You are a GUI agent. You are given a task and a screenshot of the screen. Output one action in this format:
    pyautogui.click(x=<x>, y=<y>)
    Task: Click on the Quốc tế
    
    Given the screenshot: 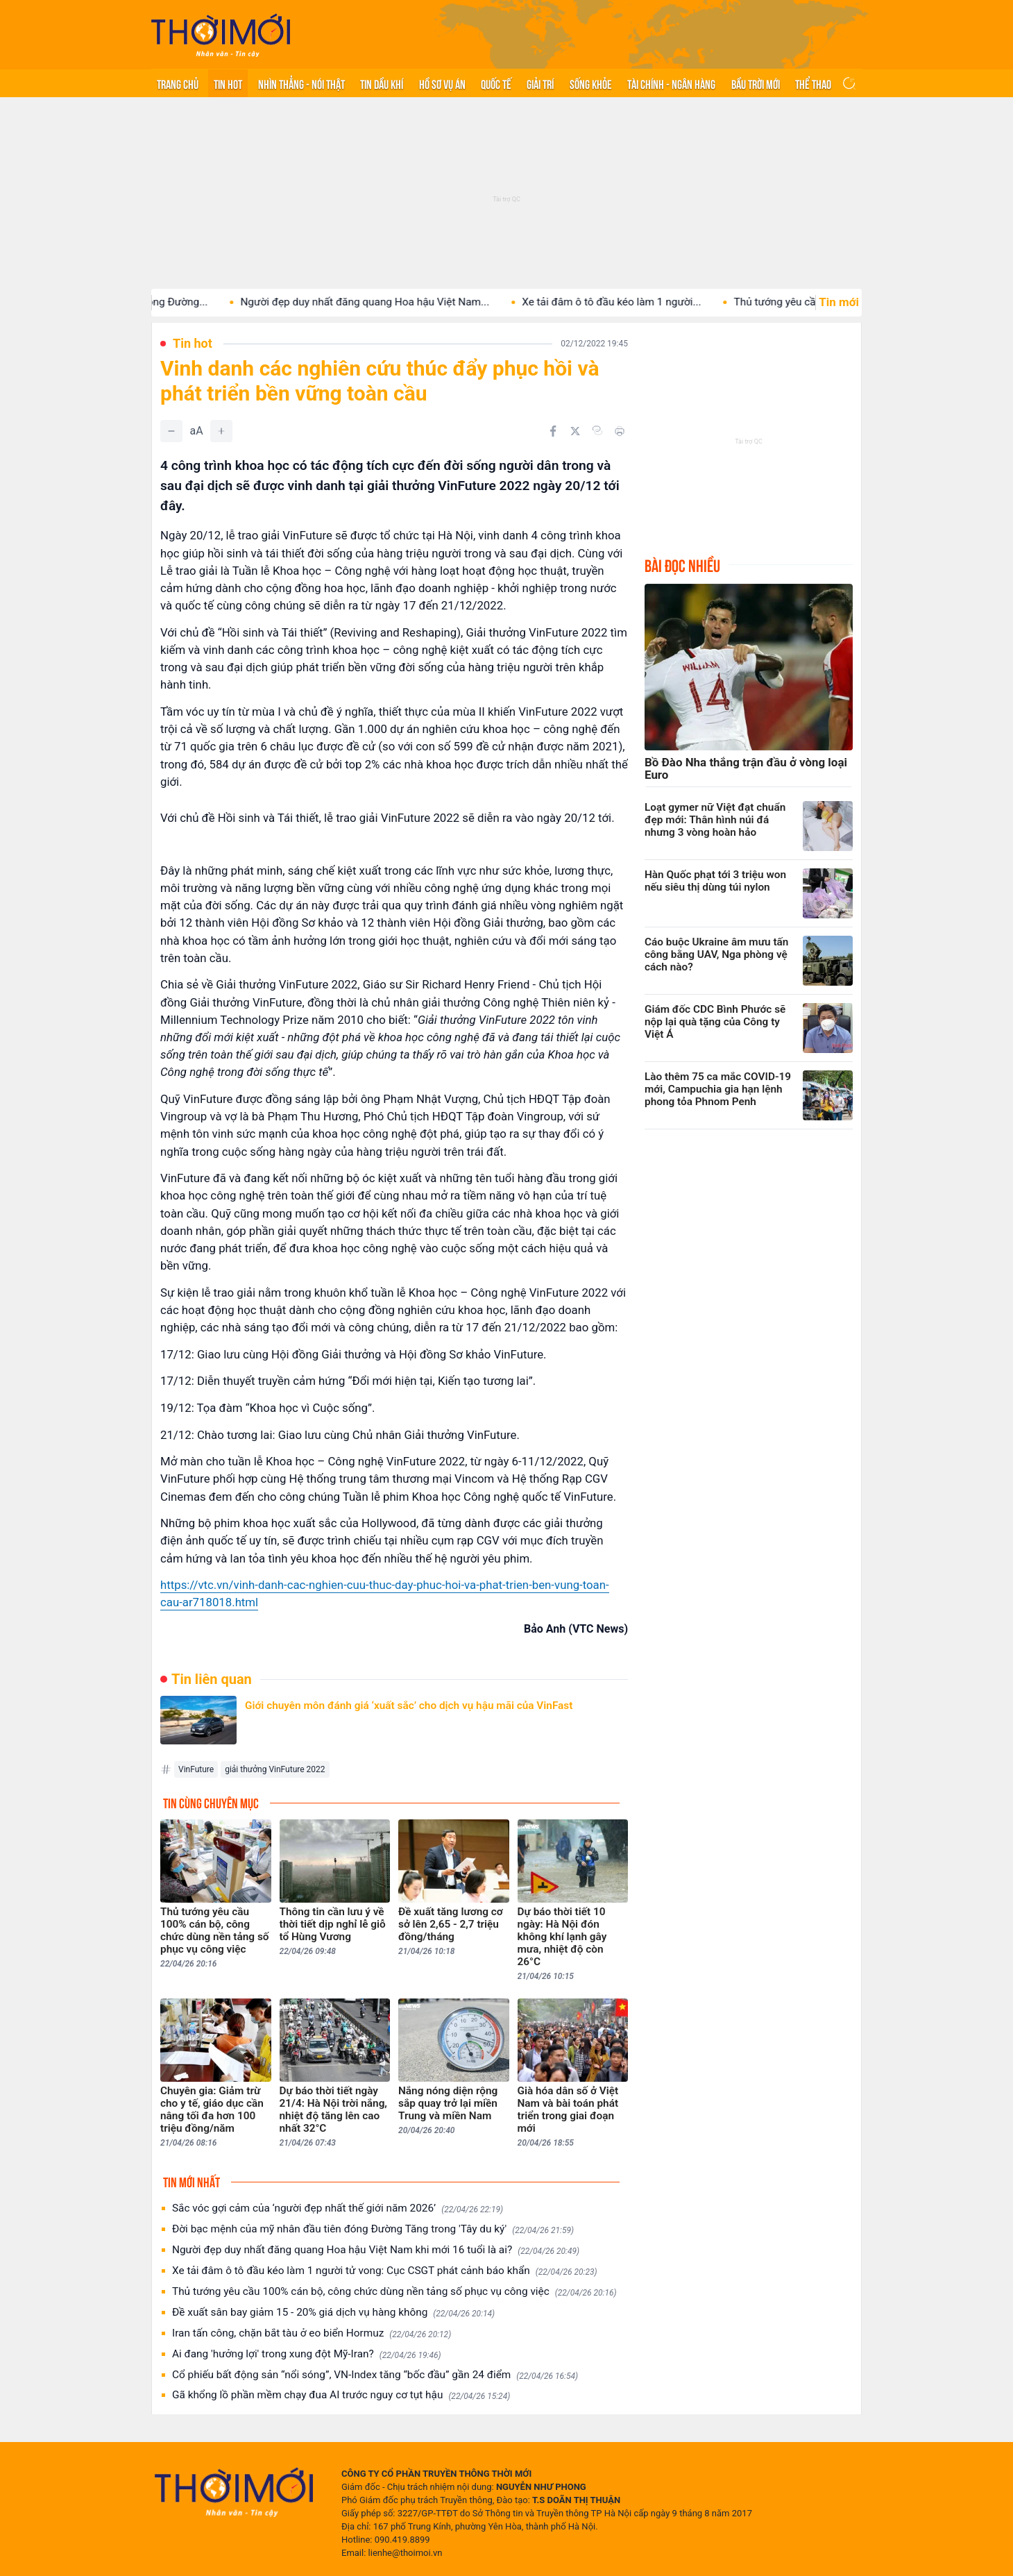 What is the action you would take?
    pyautogui.click(x=496, y=83)
    